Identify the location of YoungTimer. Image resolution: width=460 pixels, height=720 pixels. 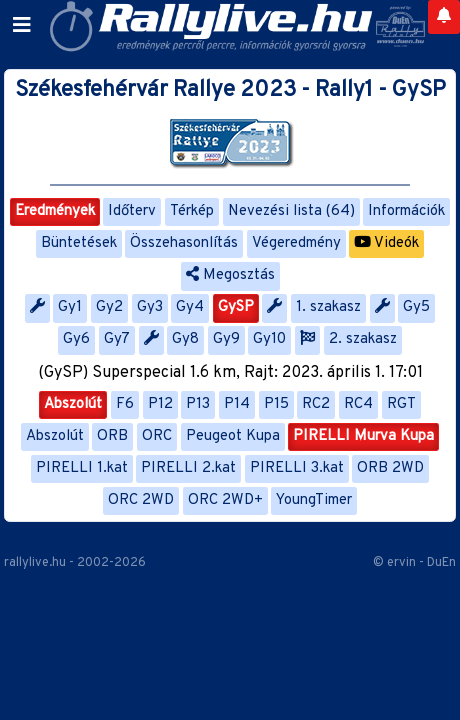
(314, 500).